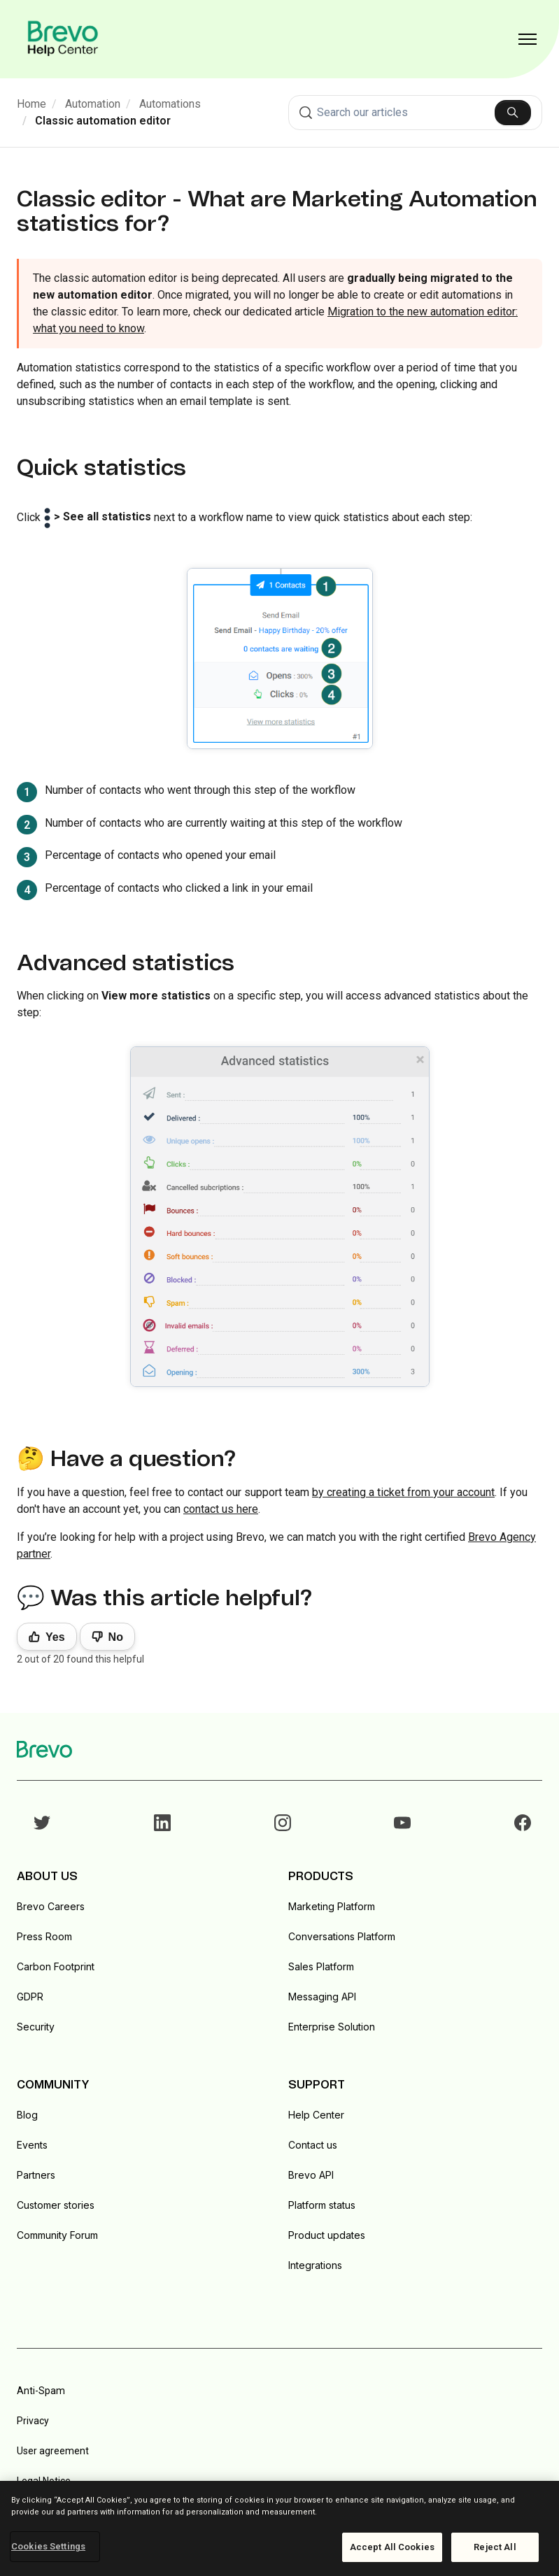  Describe the element at coordinates (41, 2390) in the screenshot. I see `Anti-Spam` at that location.